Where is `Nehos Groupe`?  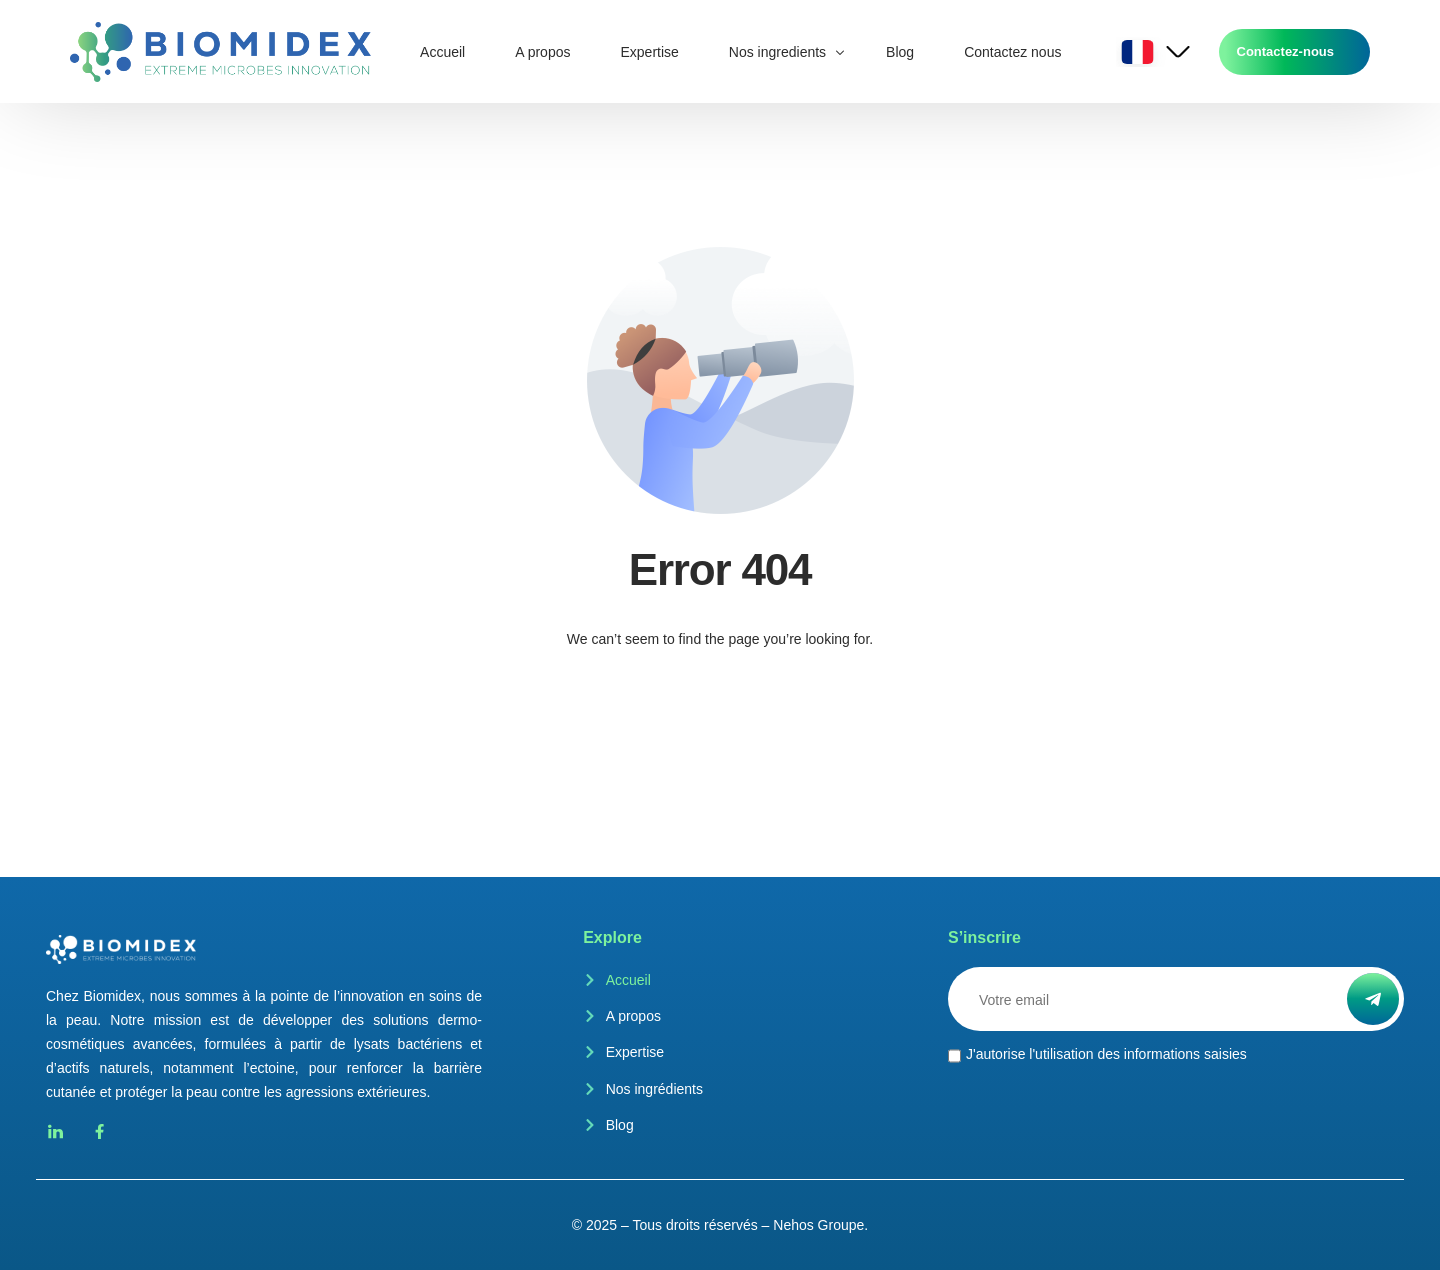 Nehos Groupe is located at coordinates (818, 1225).